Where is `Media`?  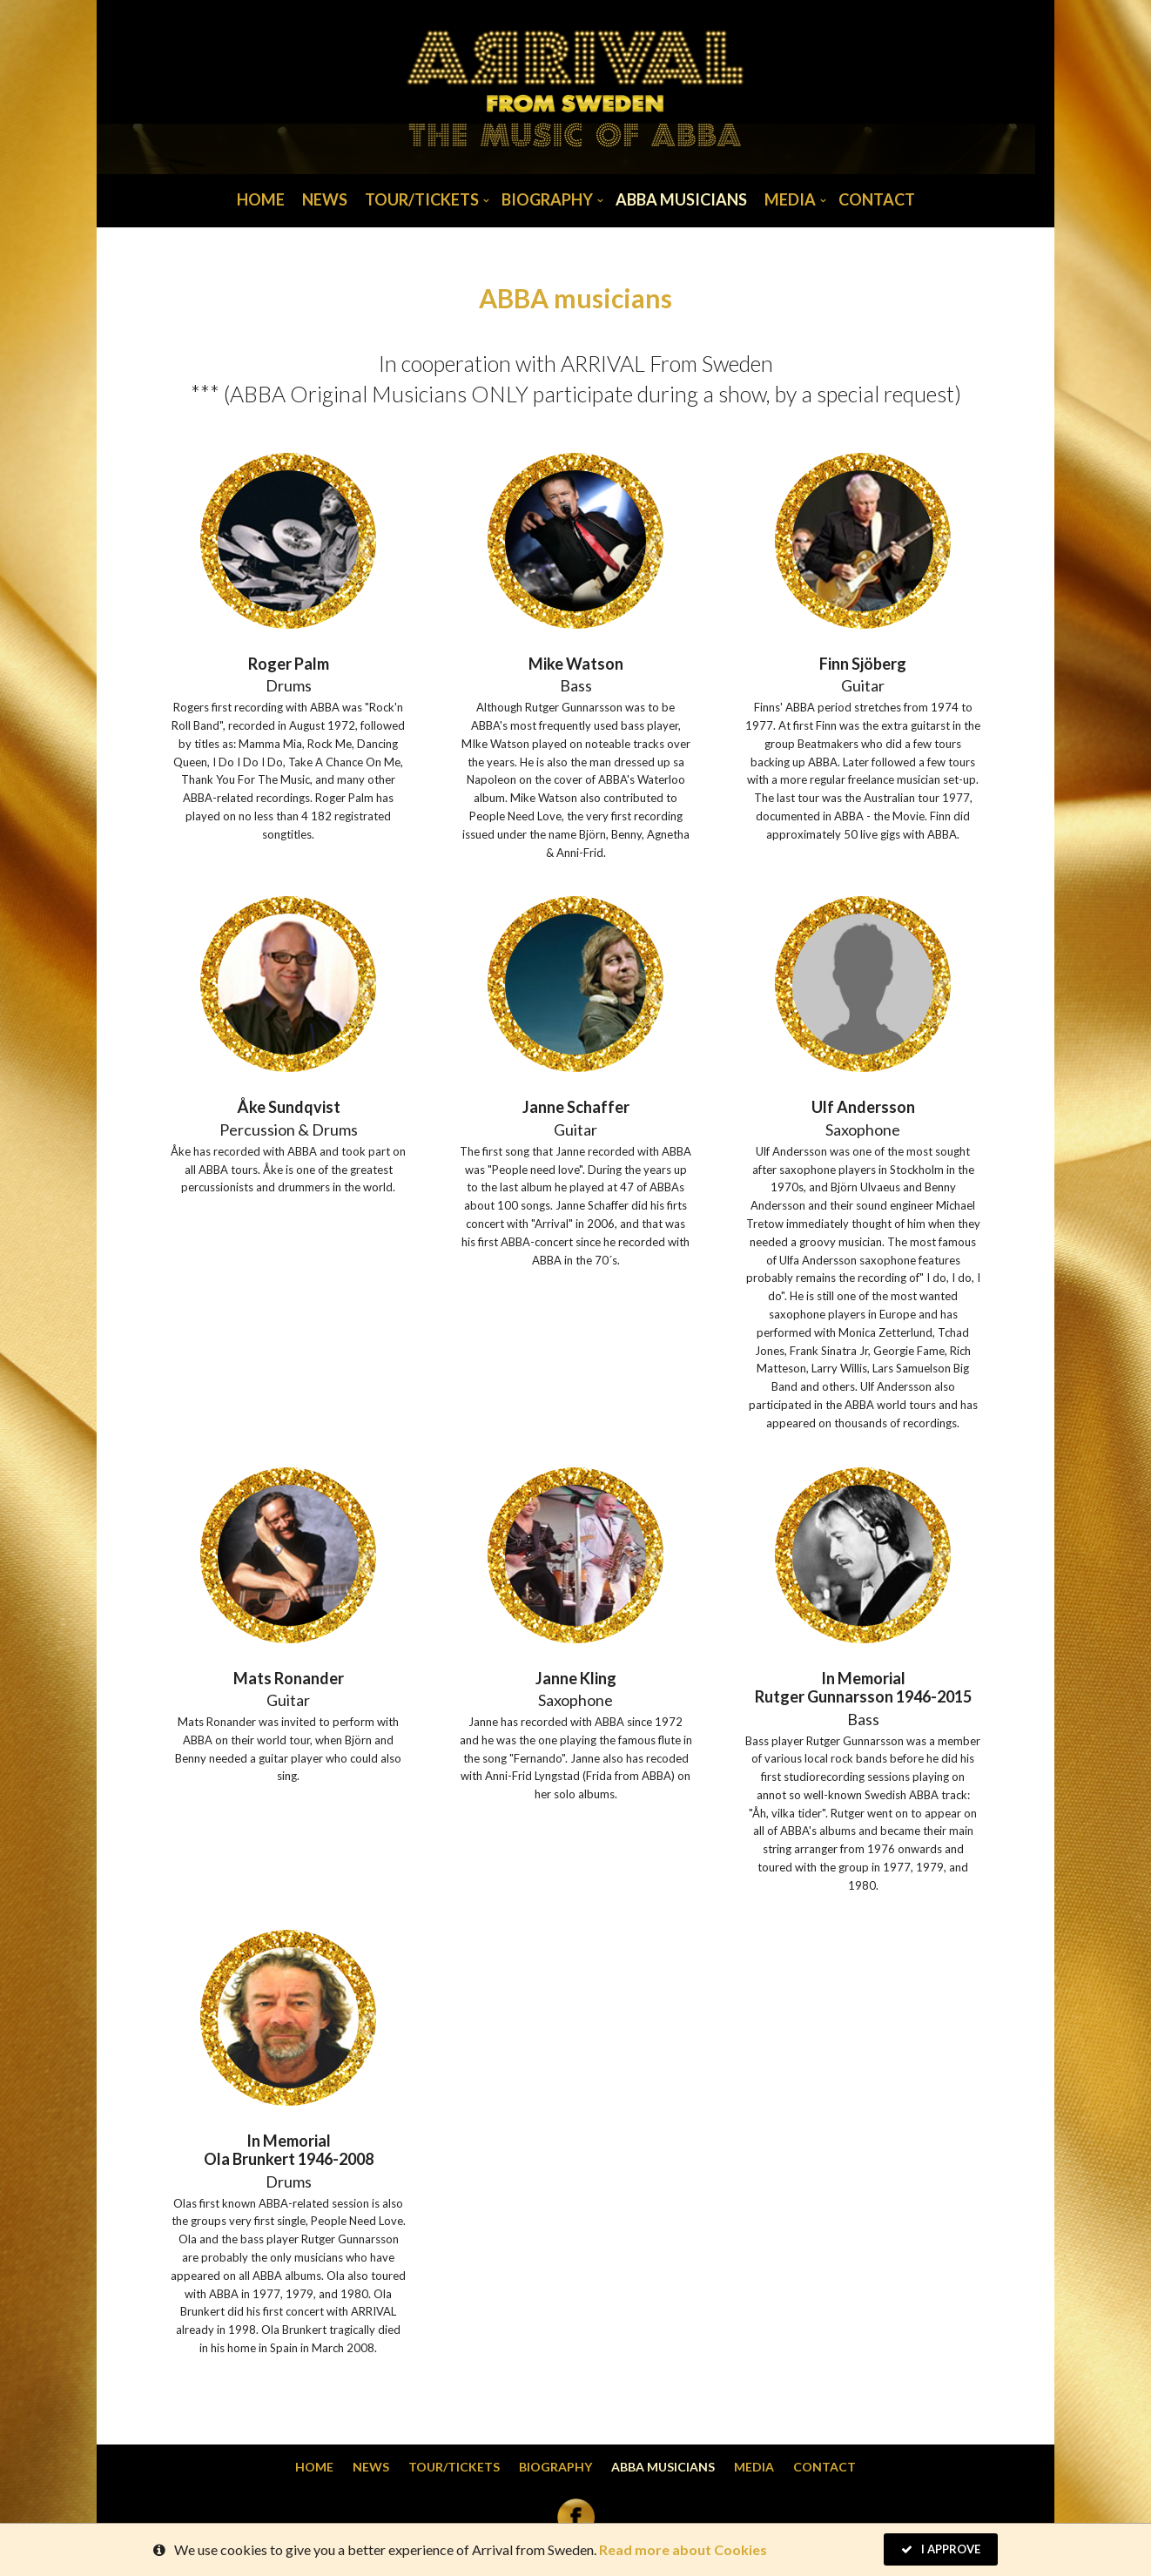 Media is located at coordinates (790, 199).